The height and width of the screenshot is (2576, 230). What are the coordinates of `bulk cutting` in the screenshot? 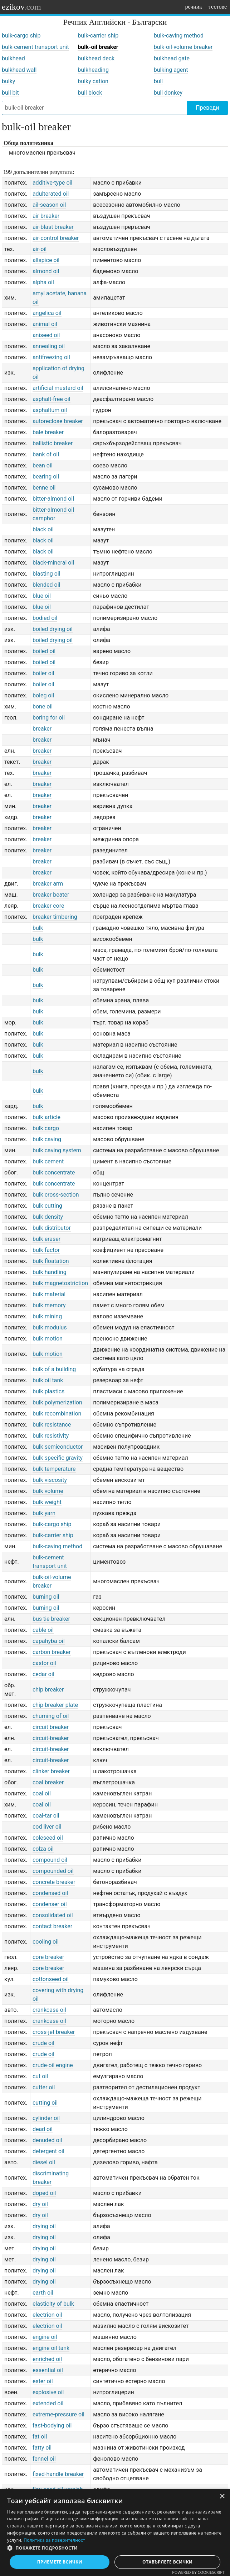 It's located at (47, 1205).